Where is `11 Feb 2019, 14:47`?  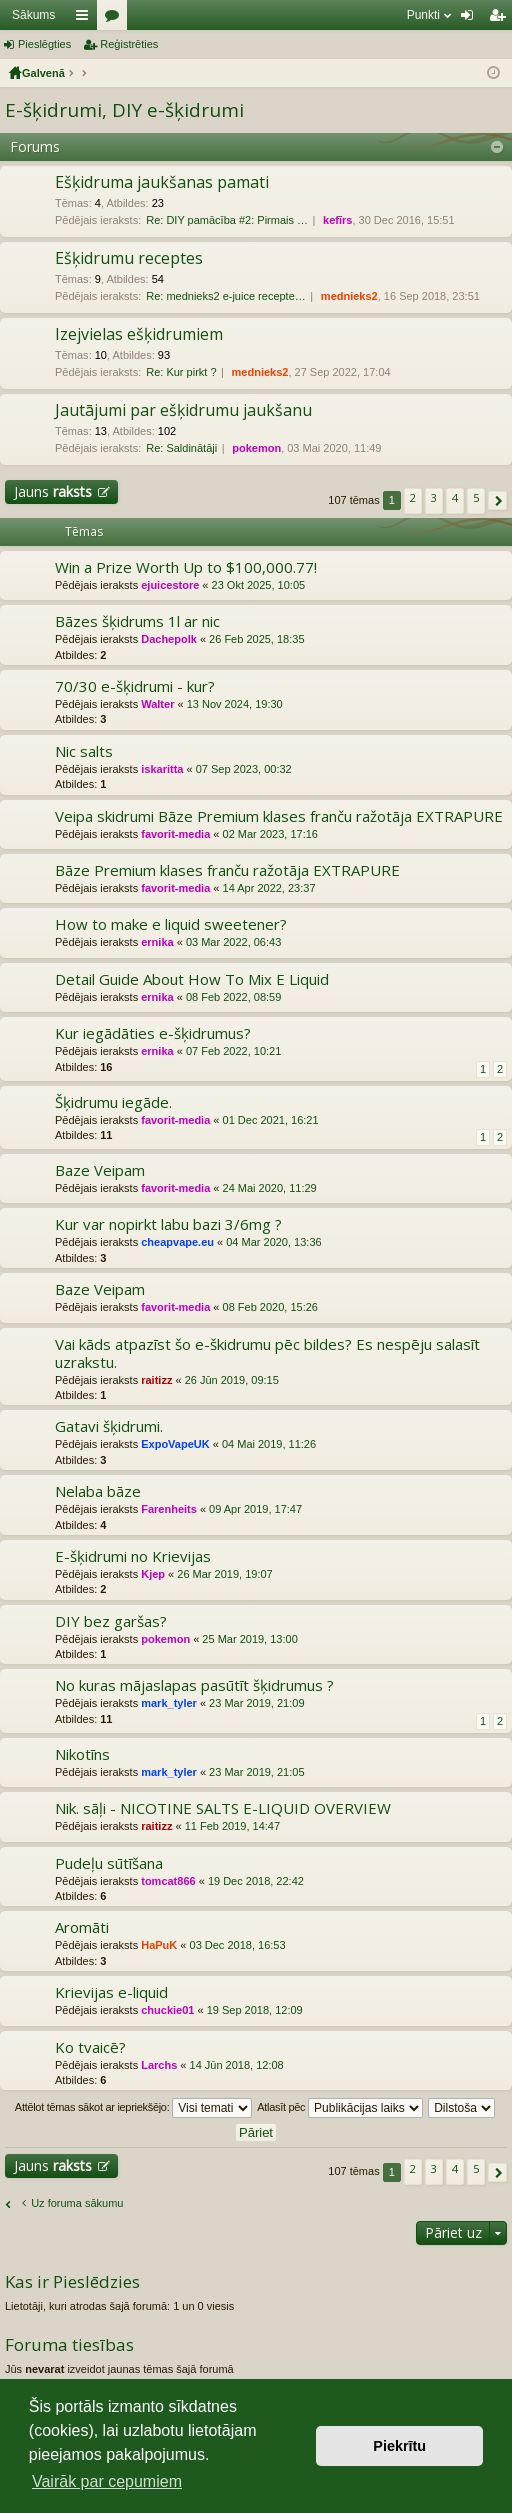 11 Feb 2019, 14:47 is located at coordinates (232, 1826).